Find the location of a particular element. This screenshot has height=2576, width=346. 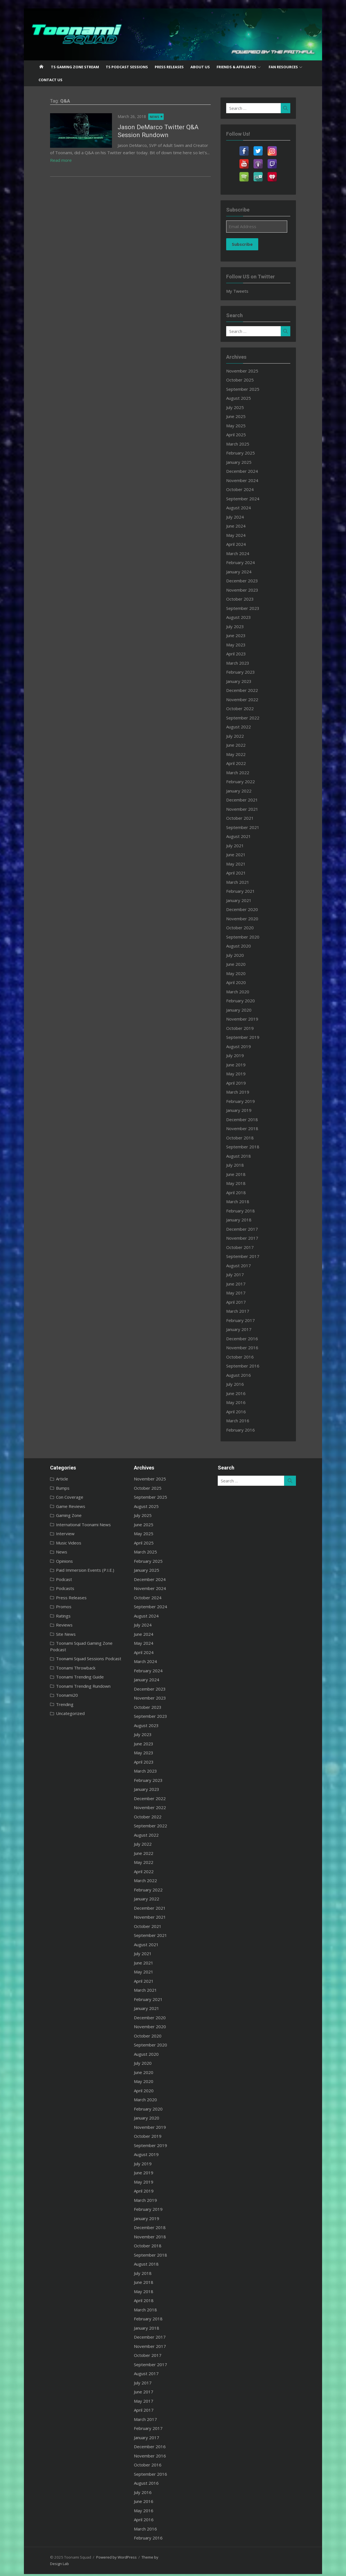

June 2020 is located at coordinates (241, 964).